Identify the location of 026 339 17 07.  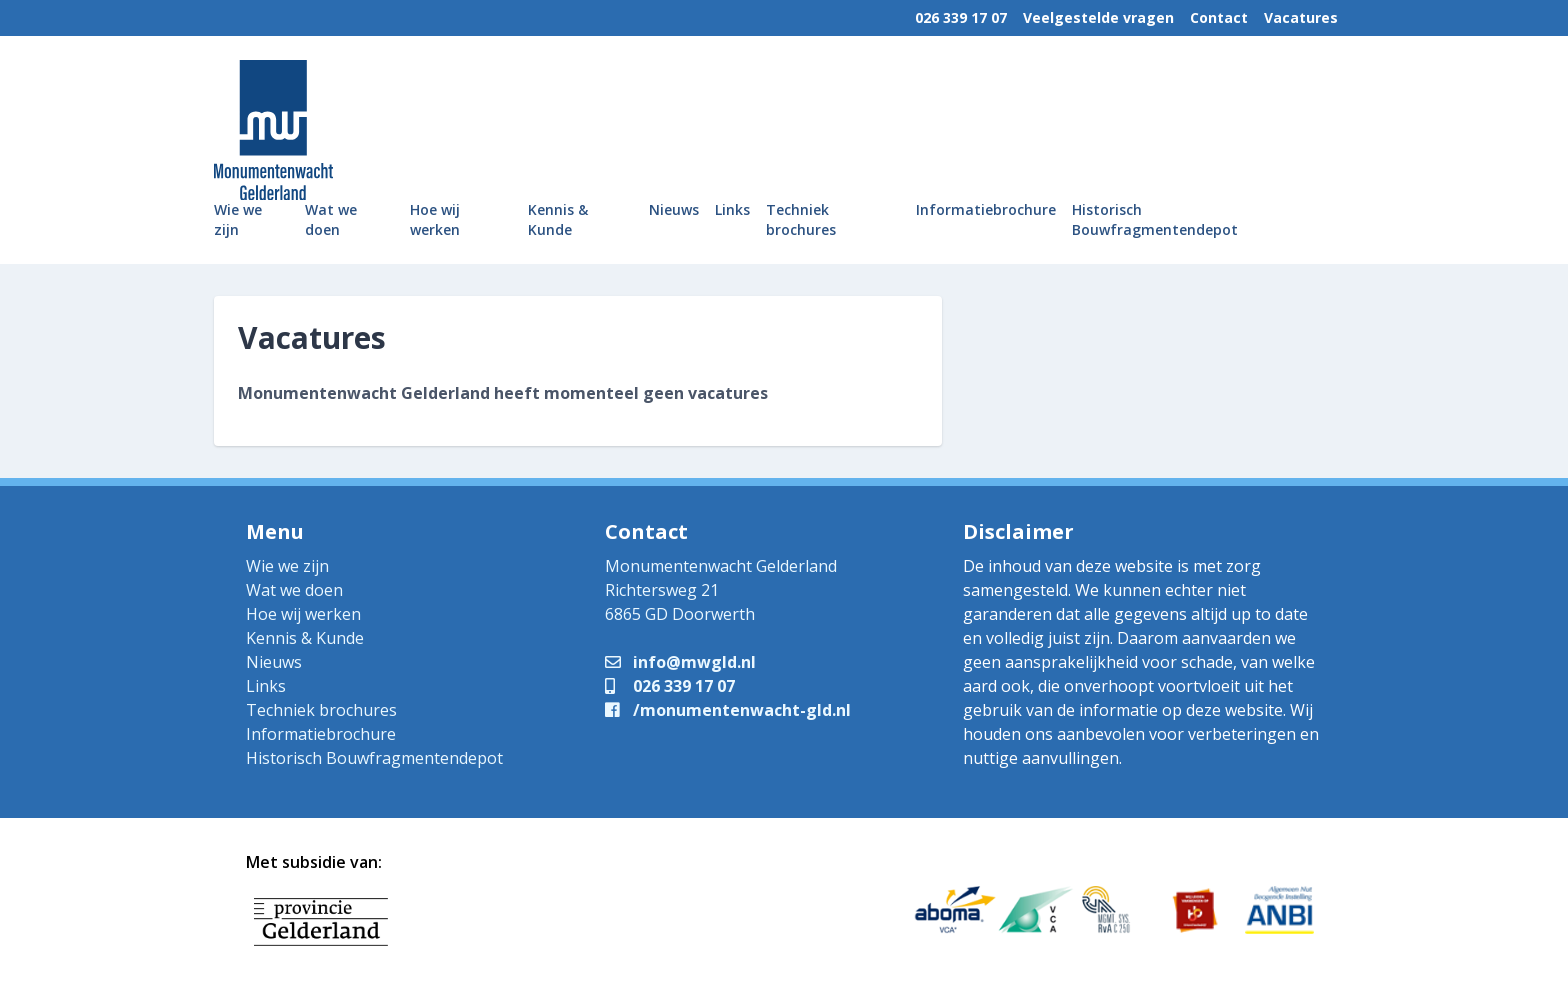
(961, 17).